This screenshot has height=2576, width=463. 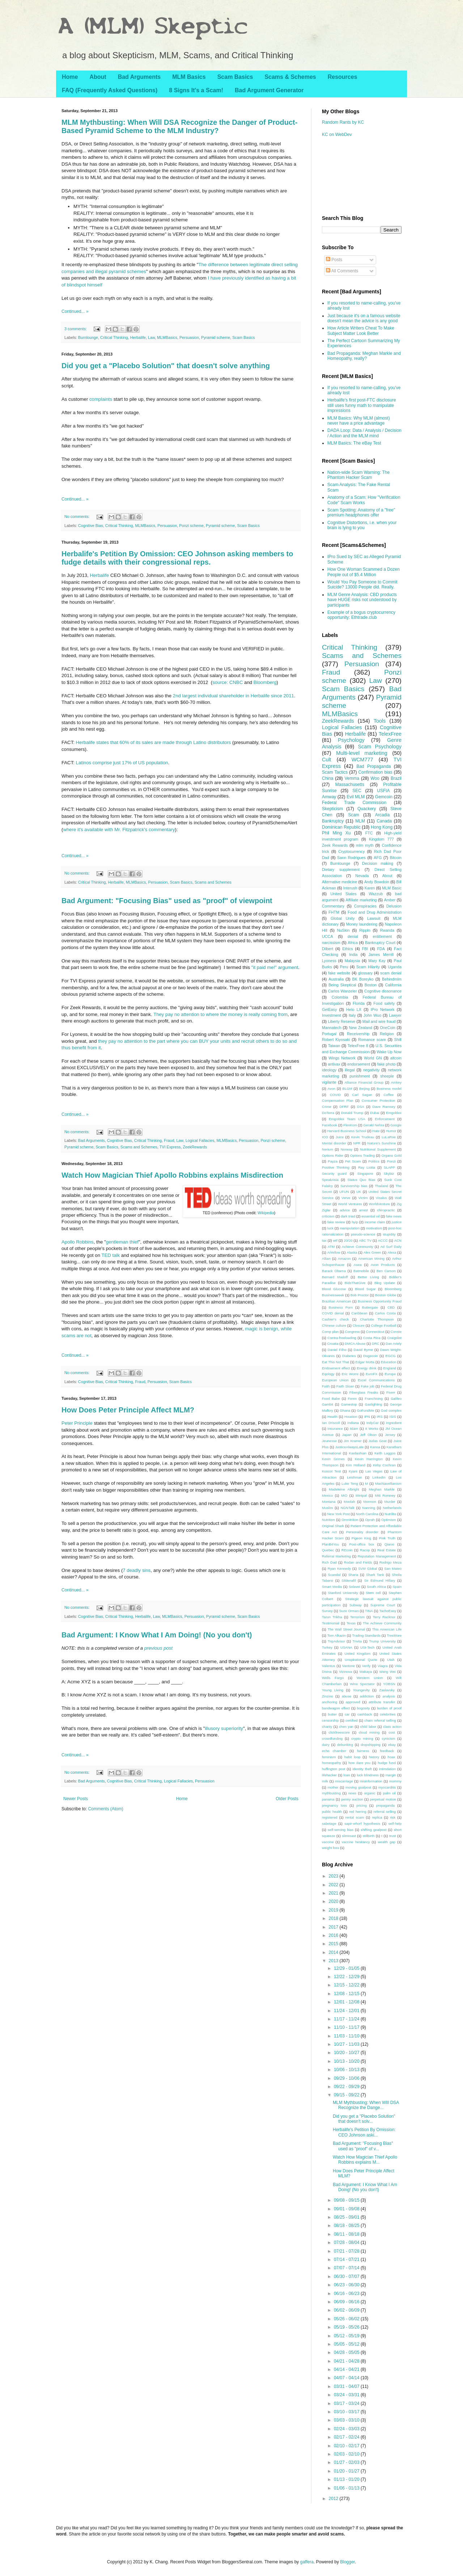 What do you see at coordinates (384, 1453) in the screenshot?
I see `Keith Laggos` at bounding box center [384, 1453].